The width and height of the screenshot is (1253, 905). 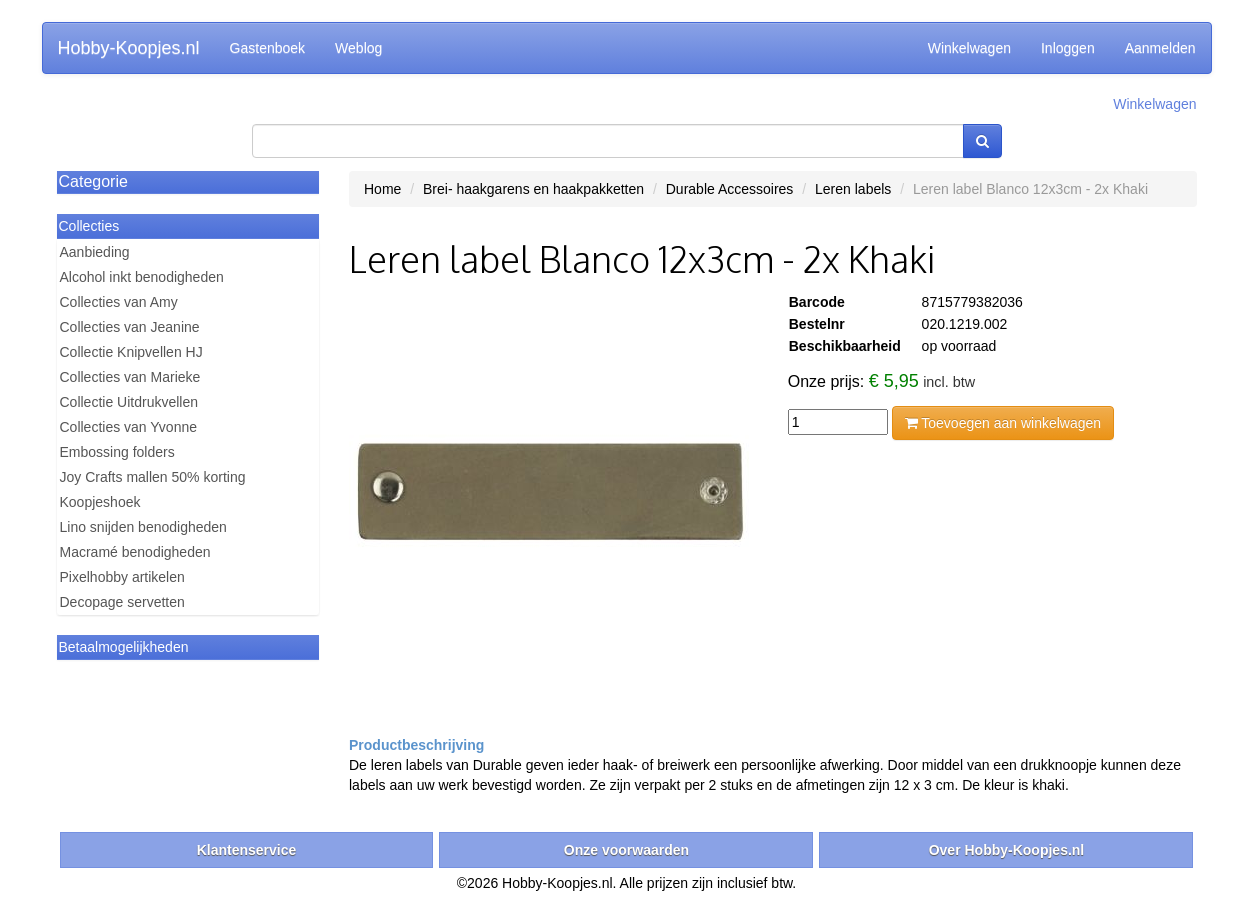 I want to click on Aanbieding, so click(x=95, y=252).